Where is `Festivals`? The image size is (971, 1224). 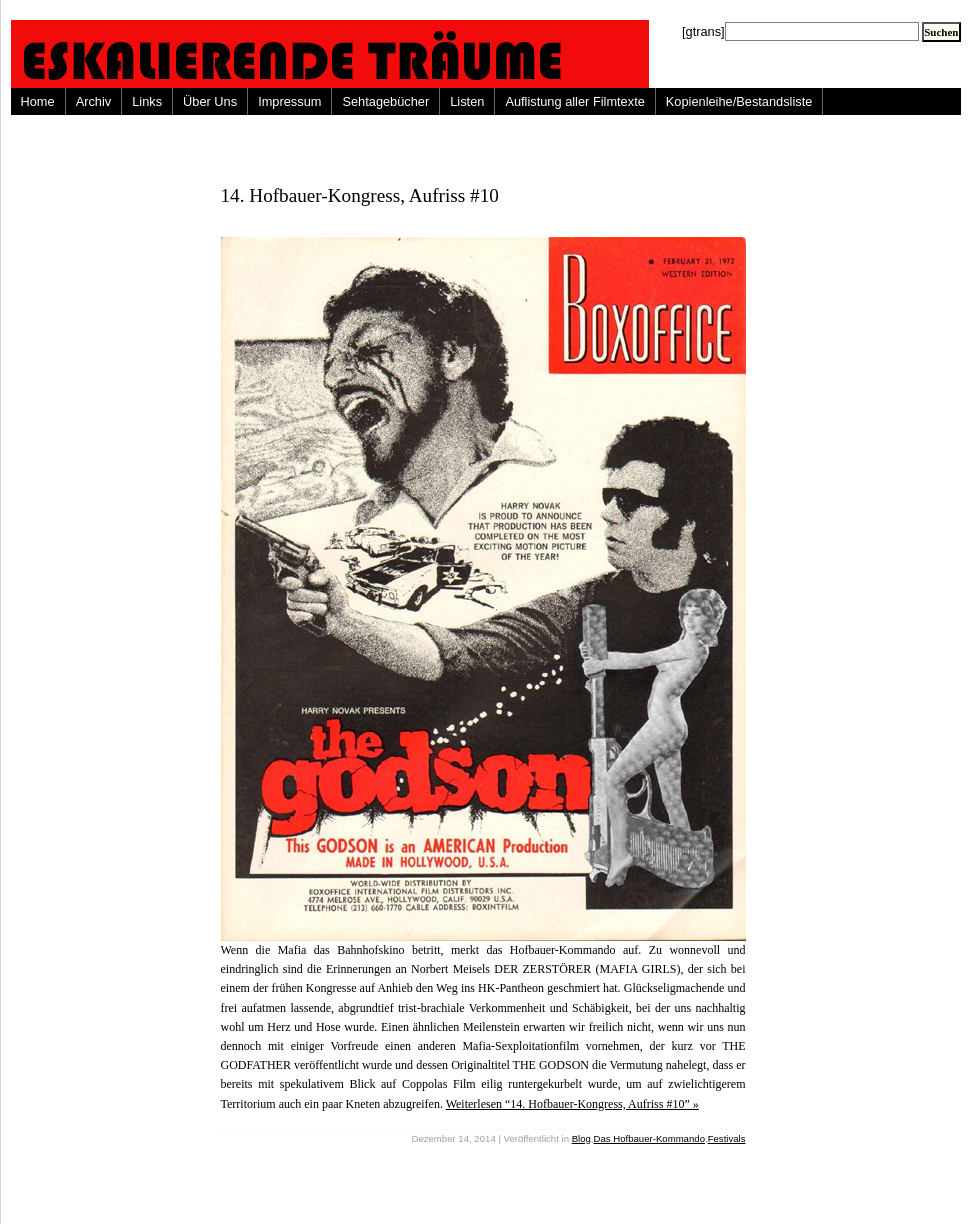
Festivals is located at coordinates (727, 1138).